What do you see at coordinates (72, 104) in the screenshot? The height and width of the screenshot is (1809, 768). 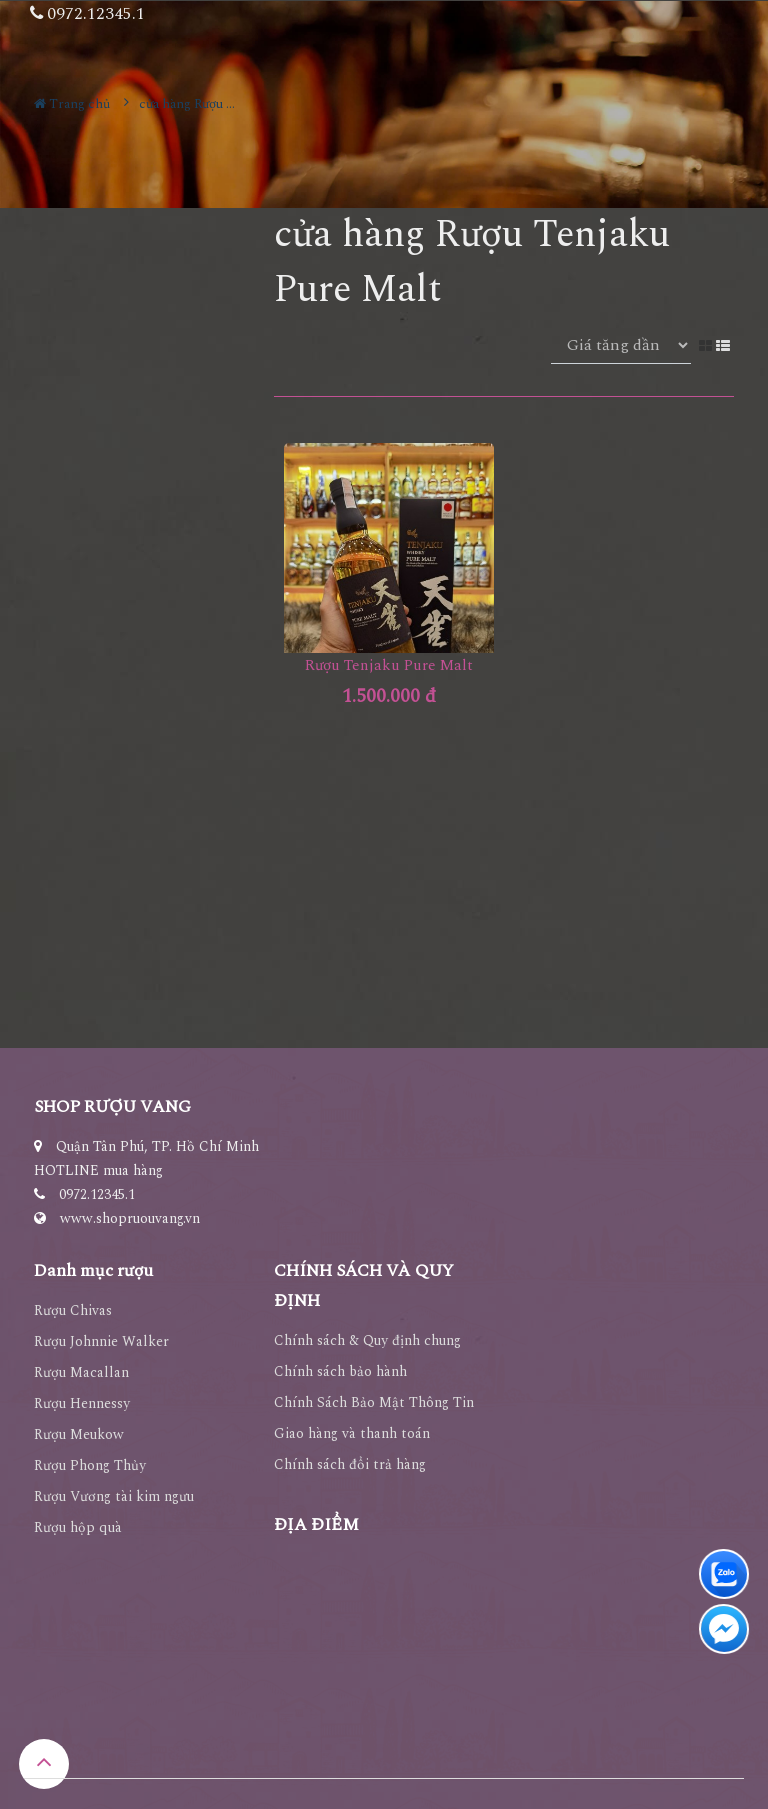 I see `Trang chủ` at bounding box center [72, 104].